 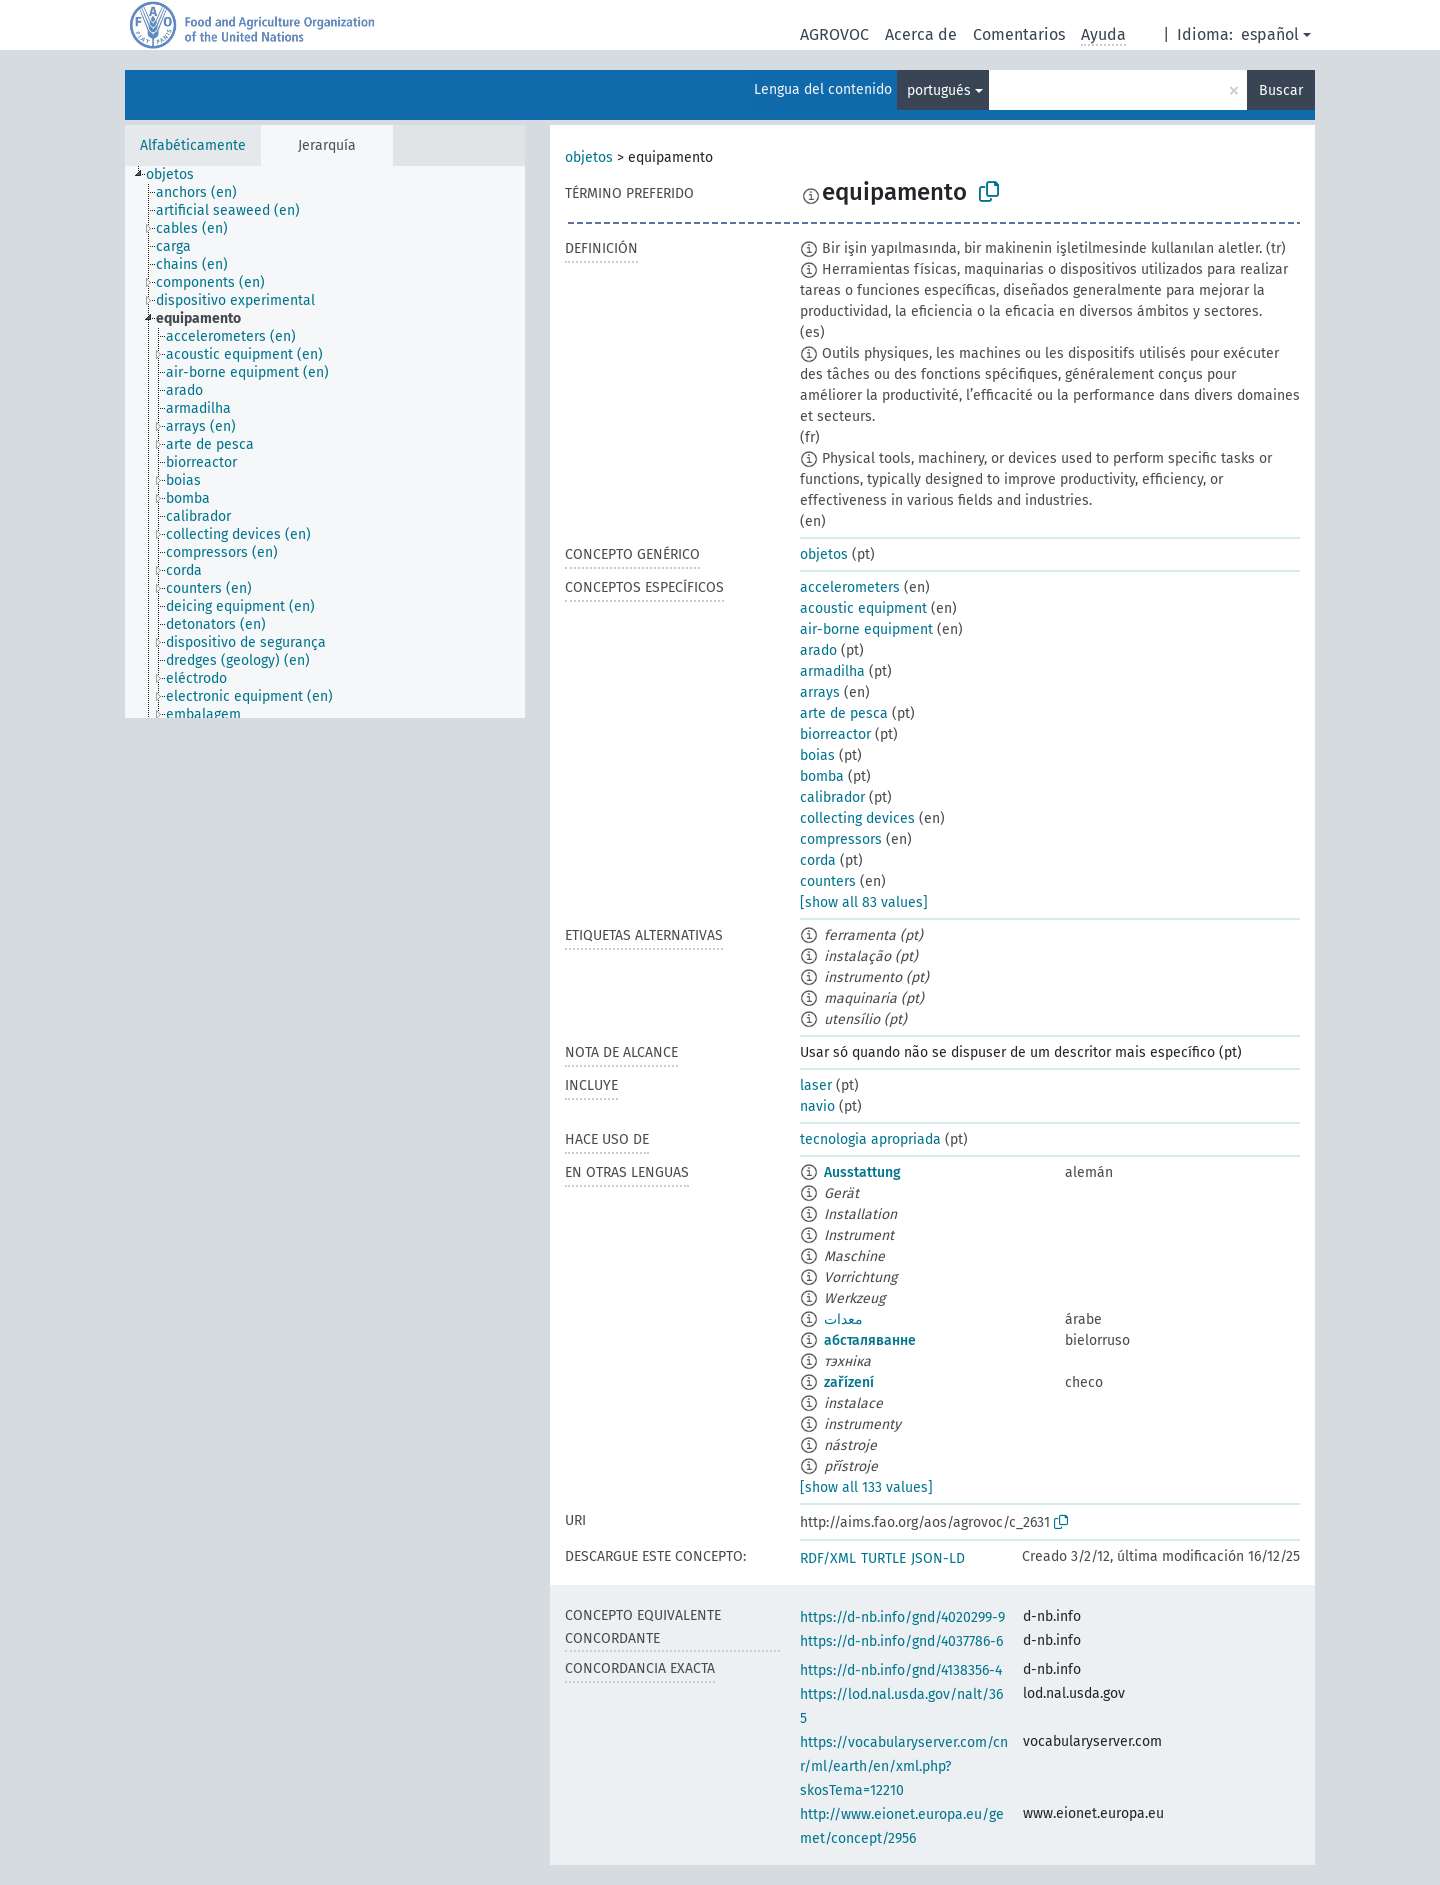 What do you see at coordinates (844, 713) in the screenshot?
I see `arte de pesca` at bounding box center [844, 713].